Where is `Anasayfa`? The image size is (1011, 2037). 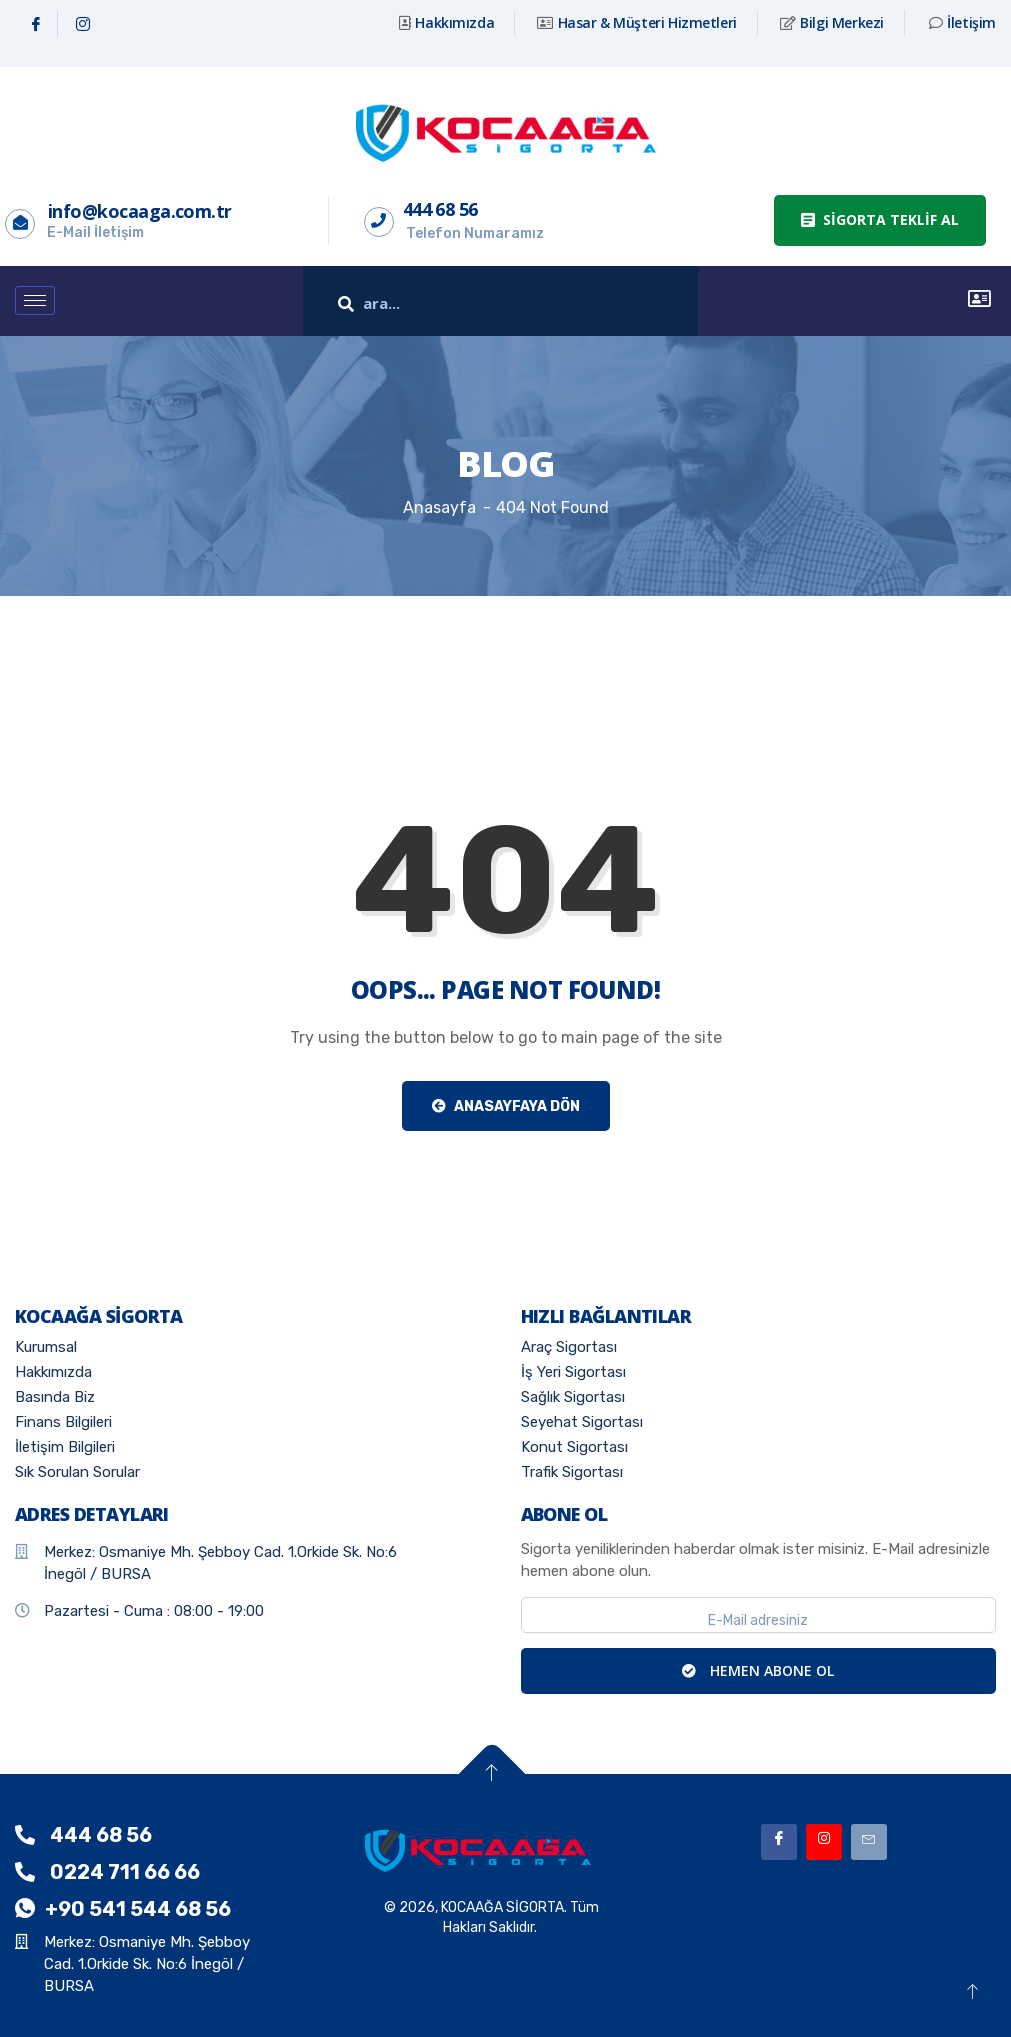 Anasayfa is located at coordinates (439, 507).